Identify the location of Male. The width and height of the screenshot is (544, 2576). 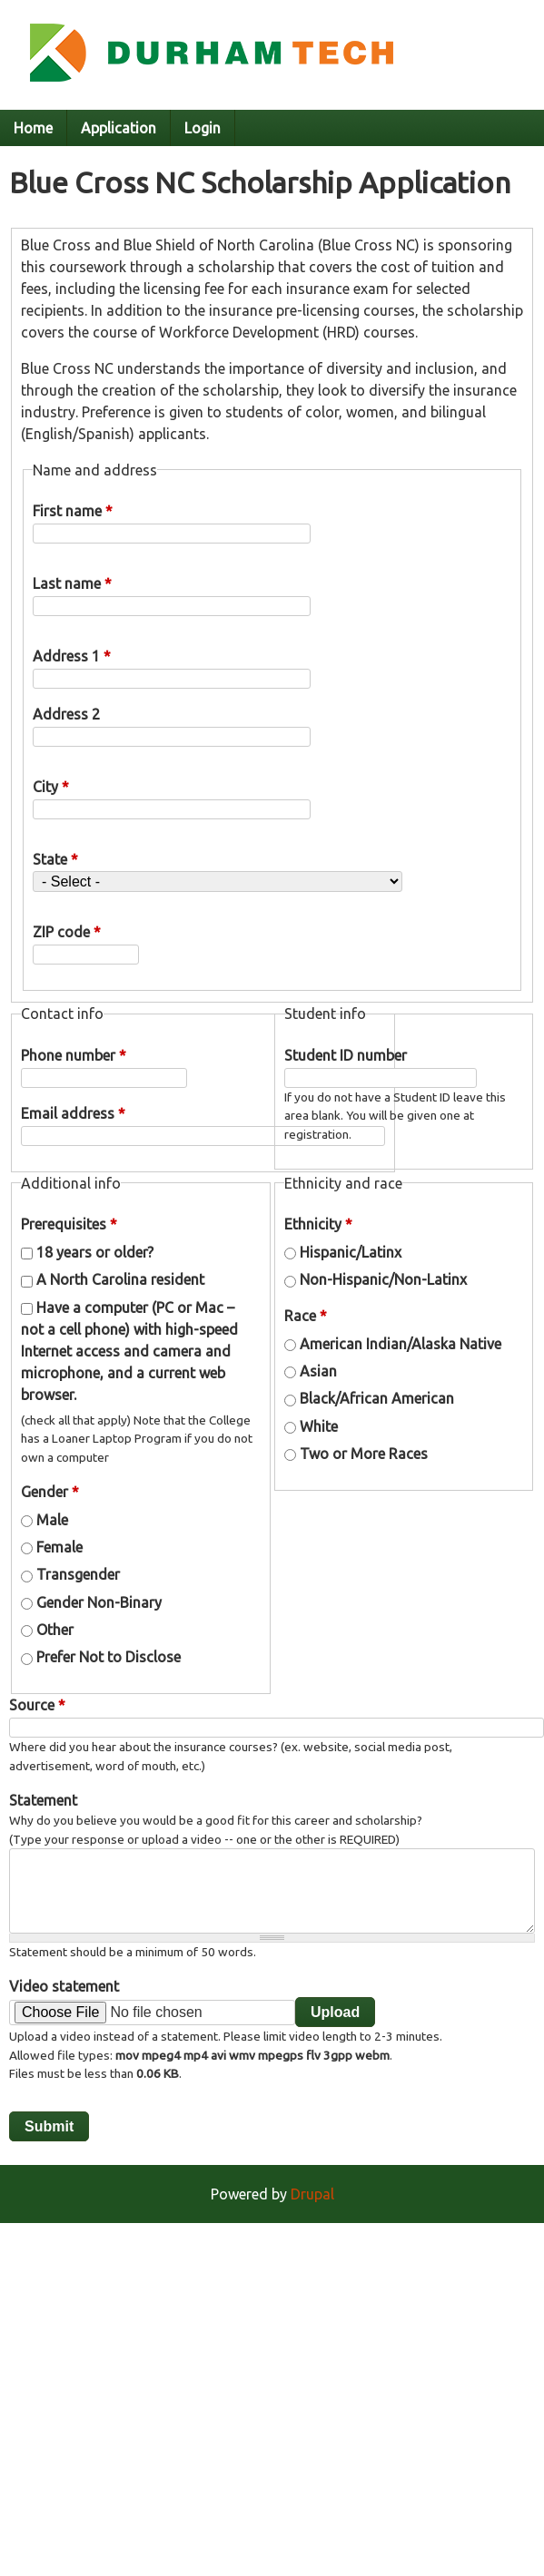
(52, 1520).